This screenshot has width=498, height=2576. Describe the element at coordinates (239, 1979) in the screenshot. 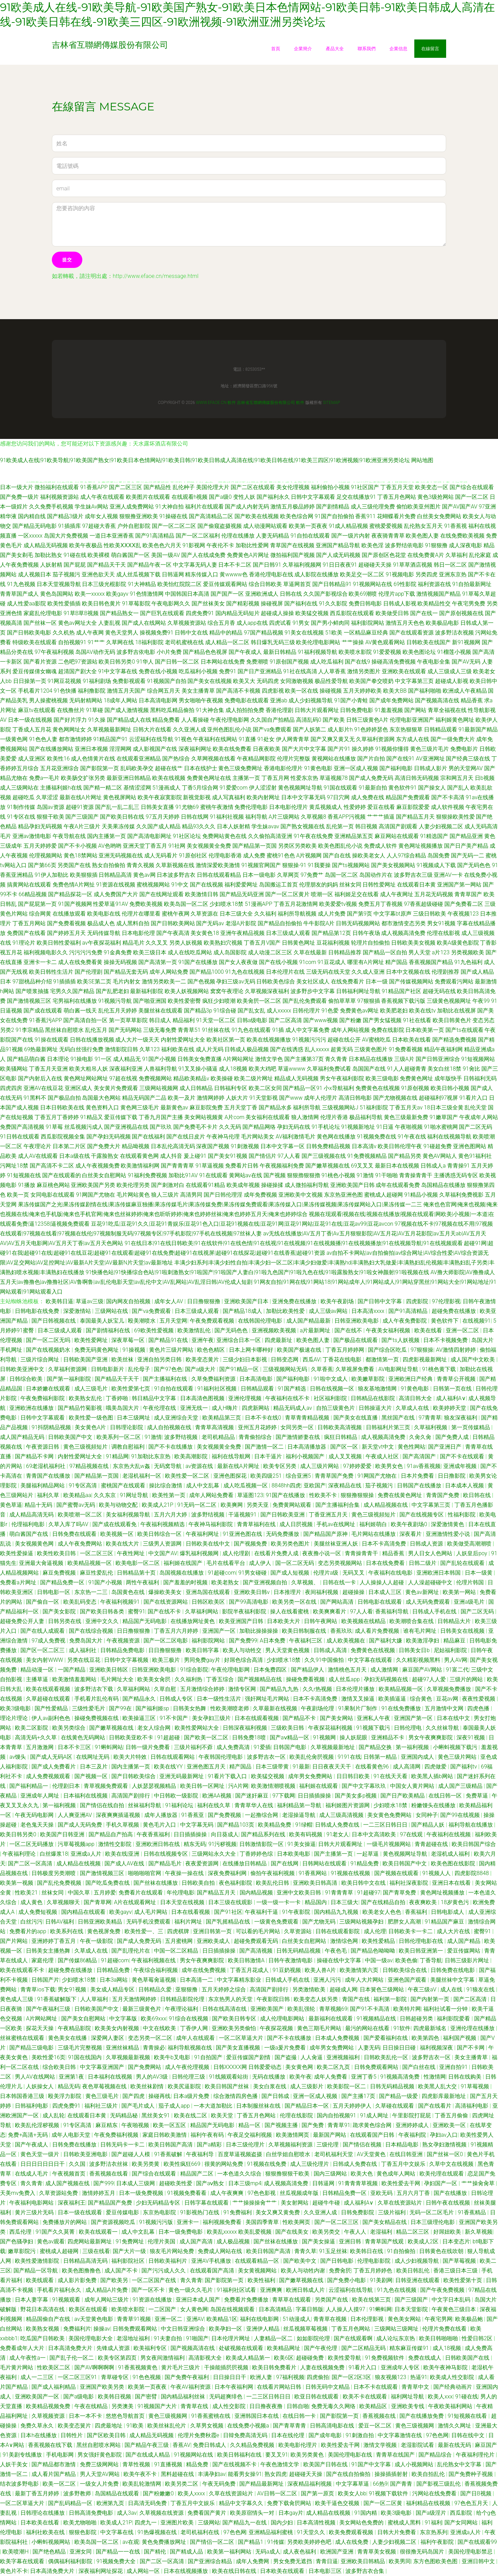

I see `中文字幕精东影业` at that location.